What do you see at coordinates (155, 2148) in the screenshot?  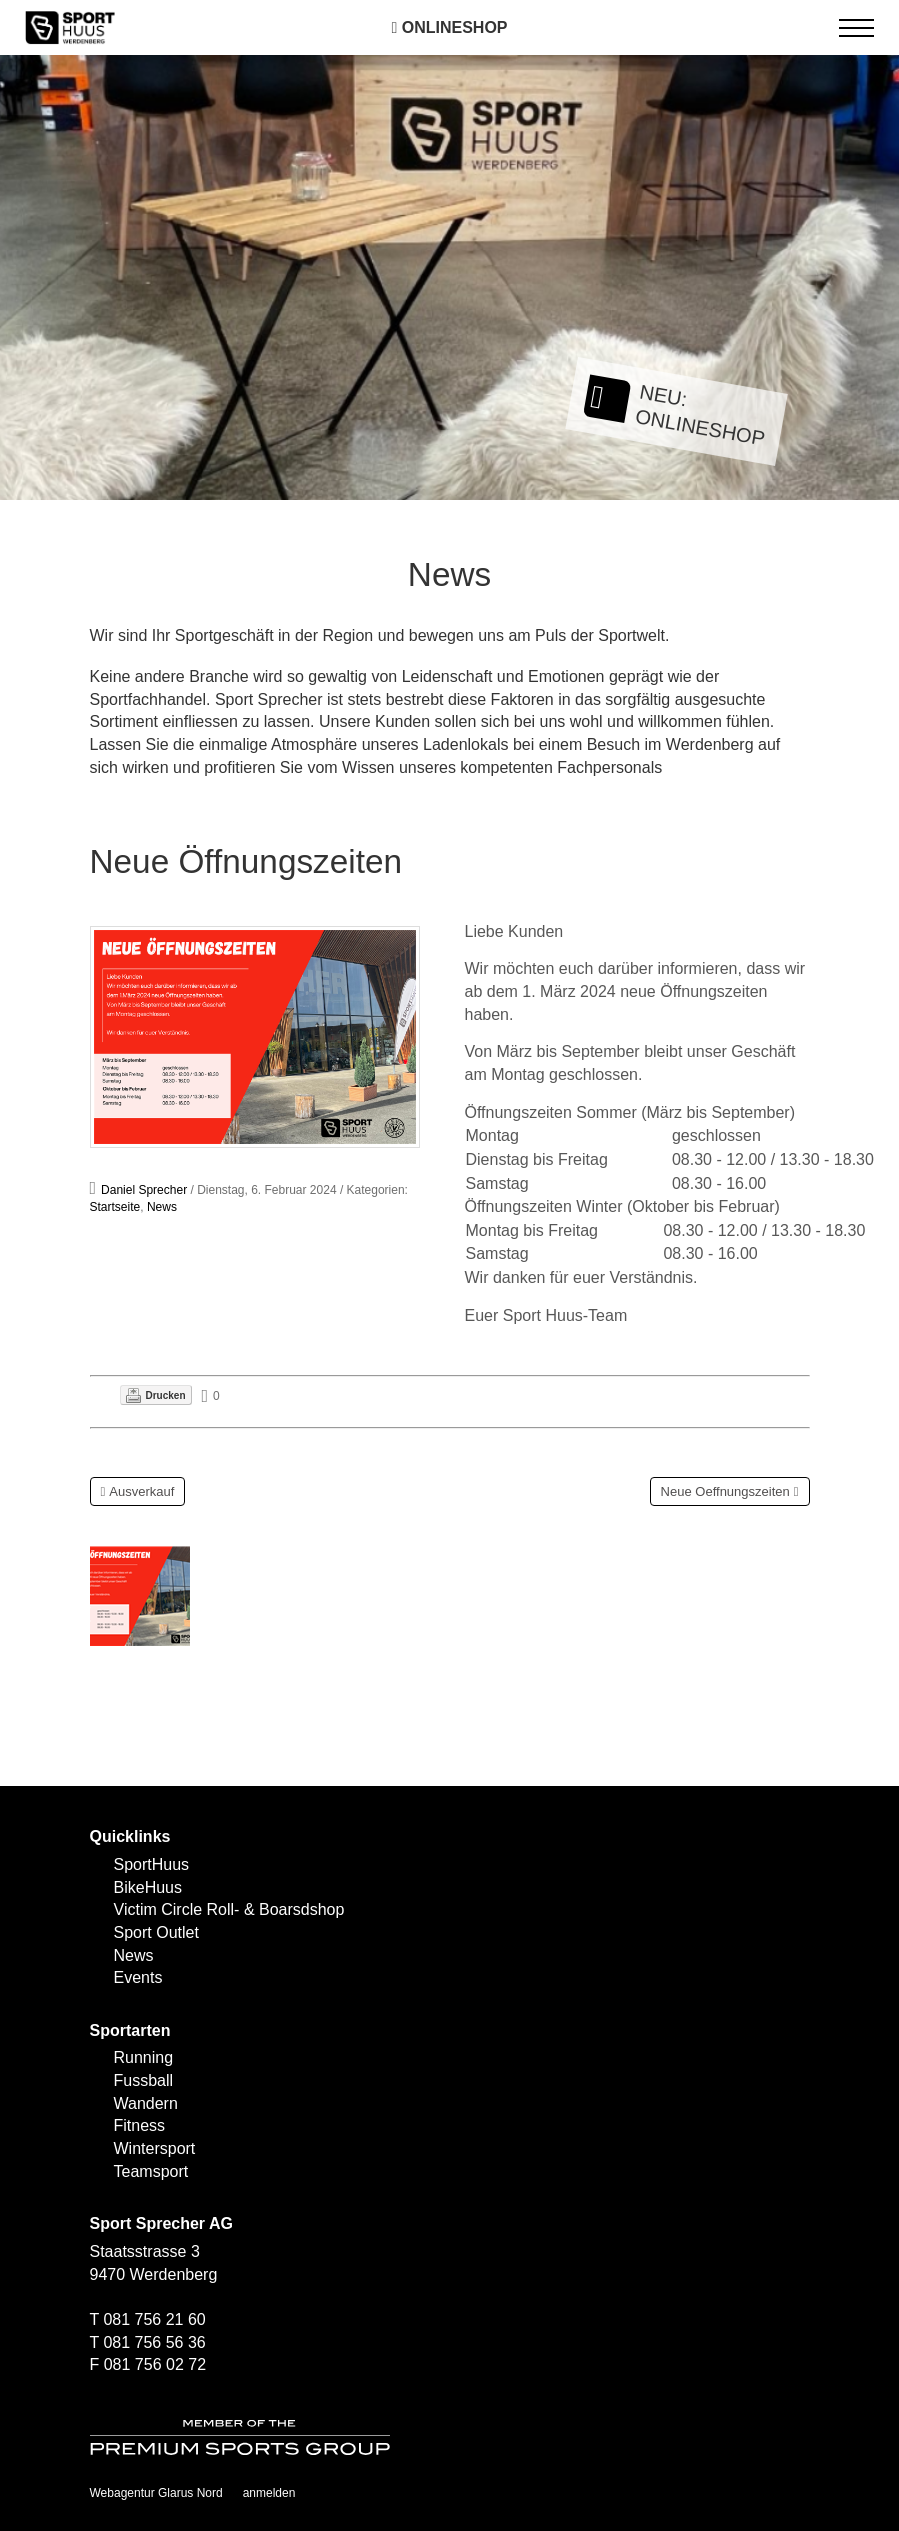 I see `Wintersport` at bounding box center [155, 2148].